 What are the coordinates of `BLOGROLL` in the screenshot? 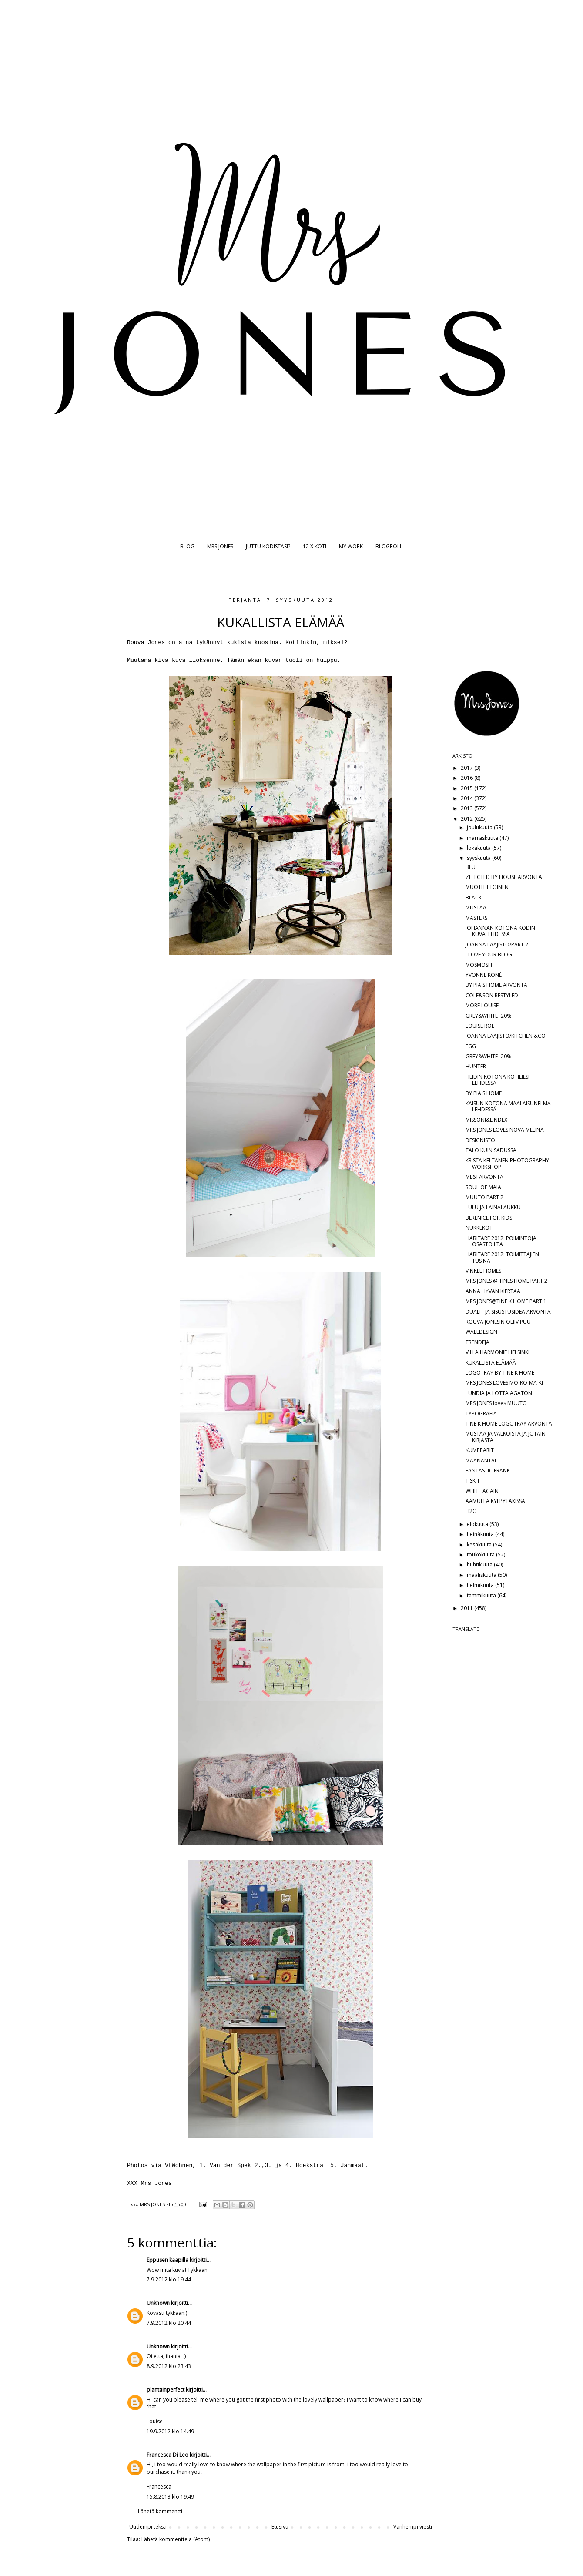 It's located at (388, 546).